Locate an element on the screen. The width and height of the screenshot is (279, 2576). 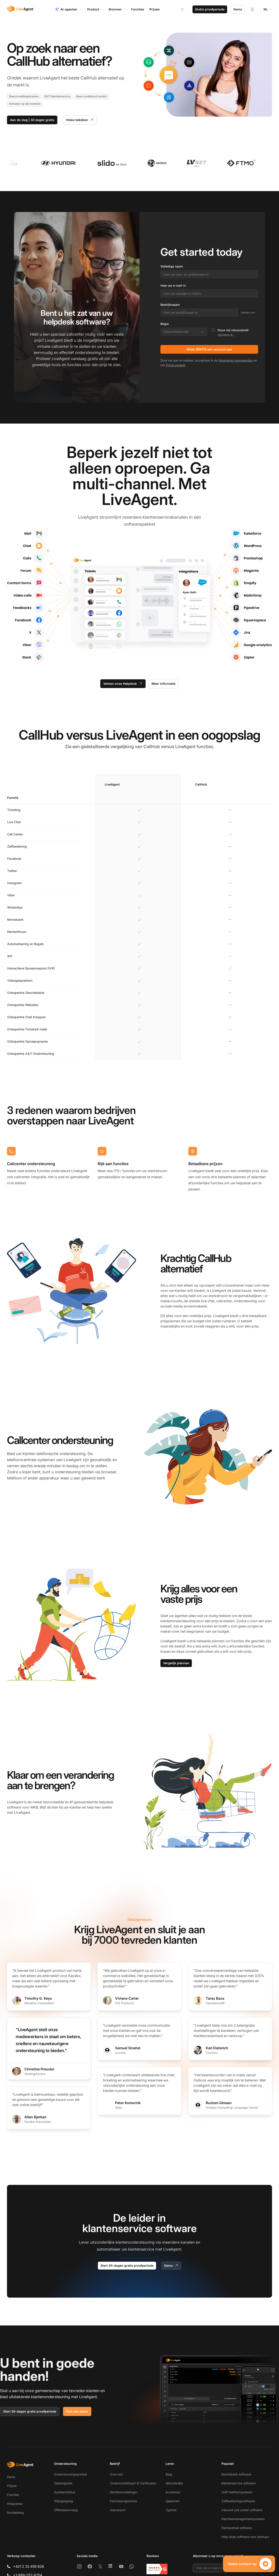
Prijzen is located at coordinates (12, 2486).